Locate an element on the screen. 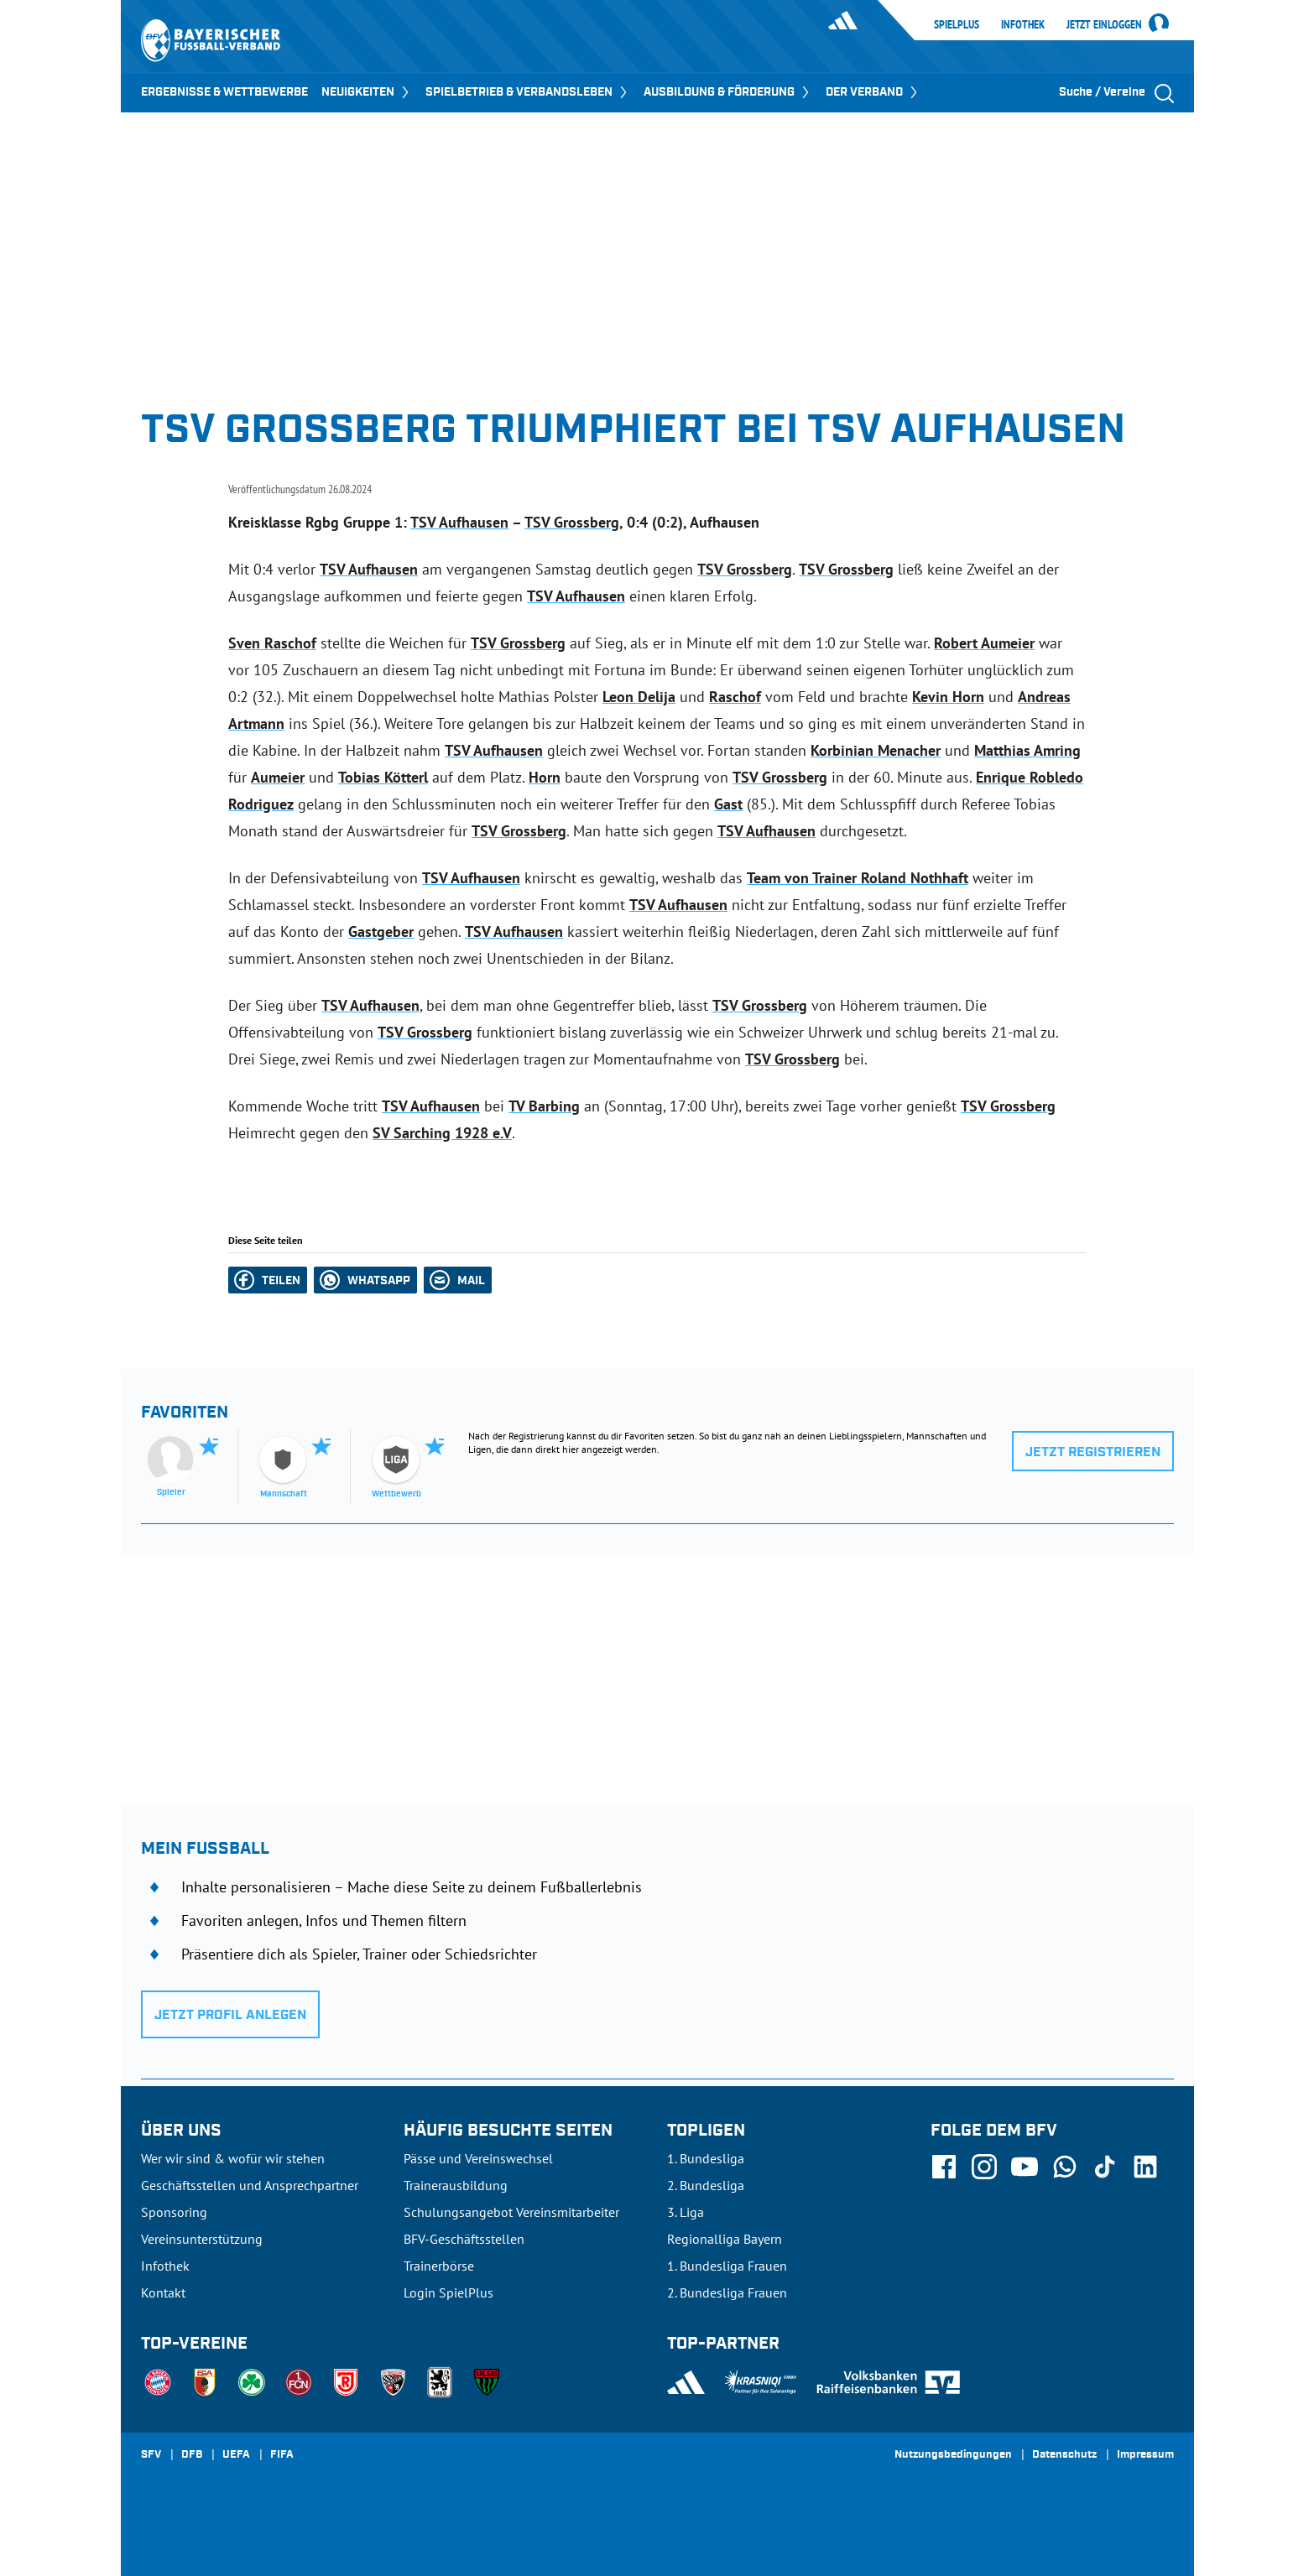 The image size is (1314, 2576). Korbinian Menacher is located at coordinates (876, 750).